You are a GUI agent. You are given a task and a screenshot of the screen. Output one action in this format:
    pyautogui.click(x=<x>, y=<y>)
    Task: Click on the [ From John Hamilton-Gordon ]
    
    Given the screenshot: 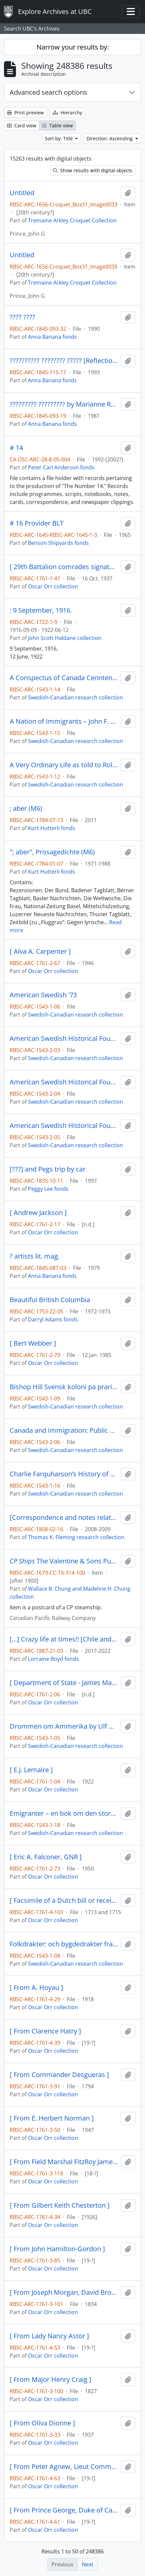 What is the action you would take?
    pyautogui.click(x=57, y=2249)
    